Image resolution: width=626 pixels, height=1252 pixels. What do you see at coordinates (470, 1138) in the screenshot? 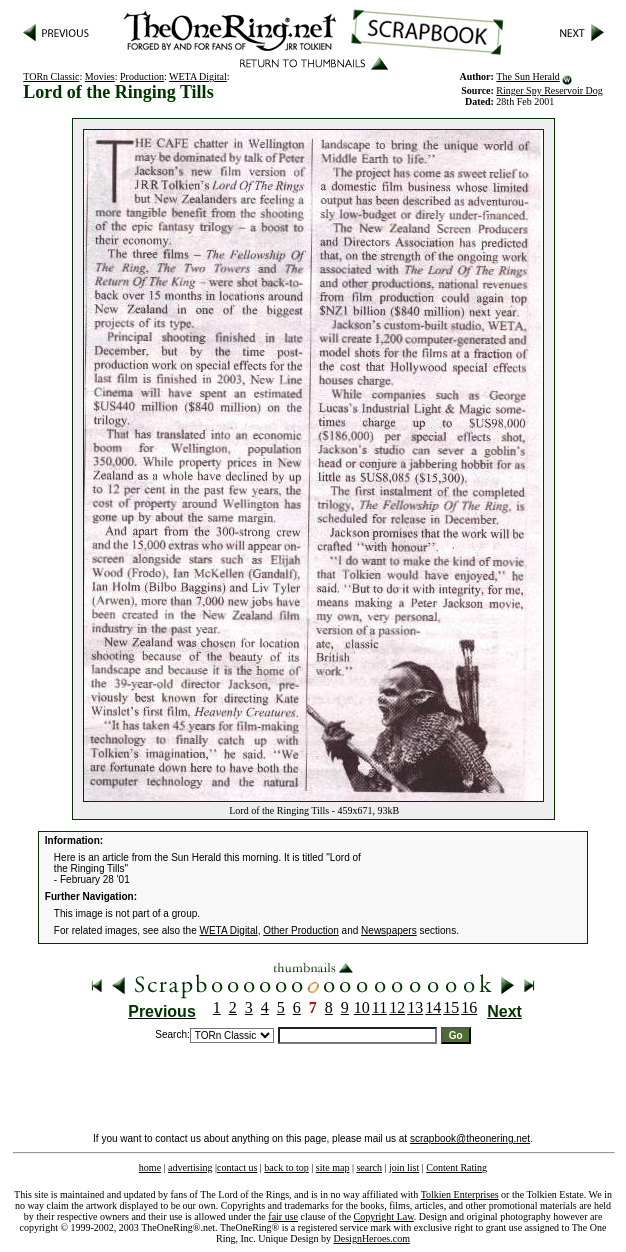
I see `scrapbook@theonering.net` at bounding box center [470, 1138].